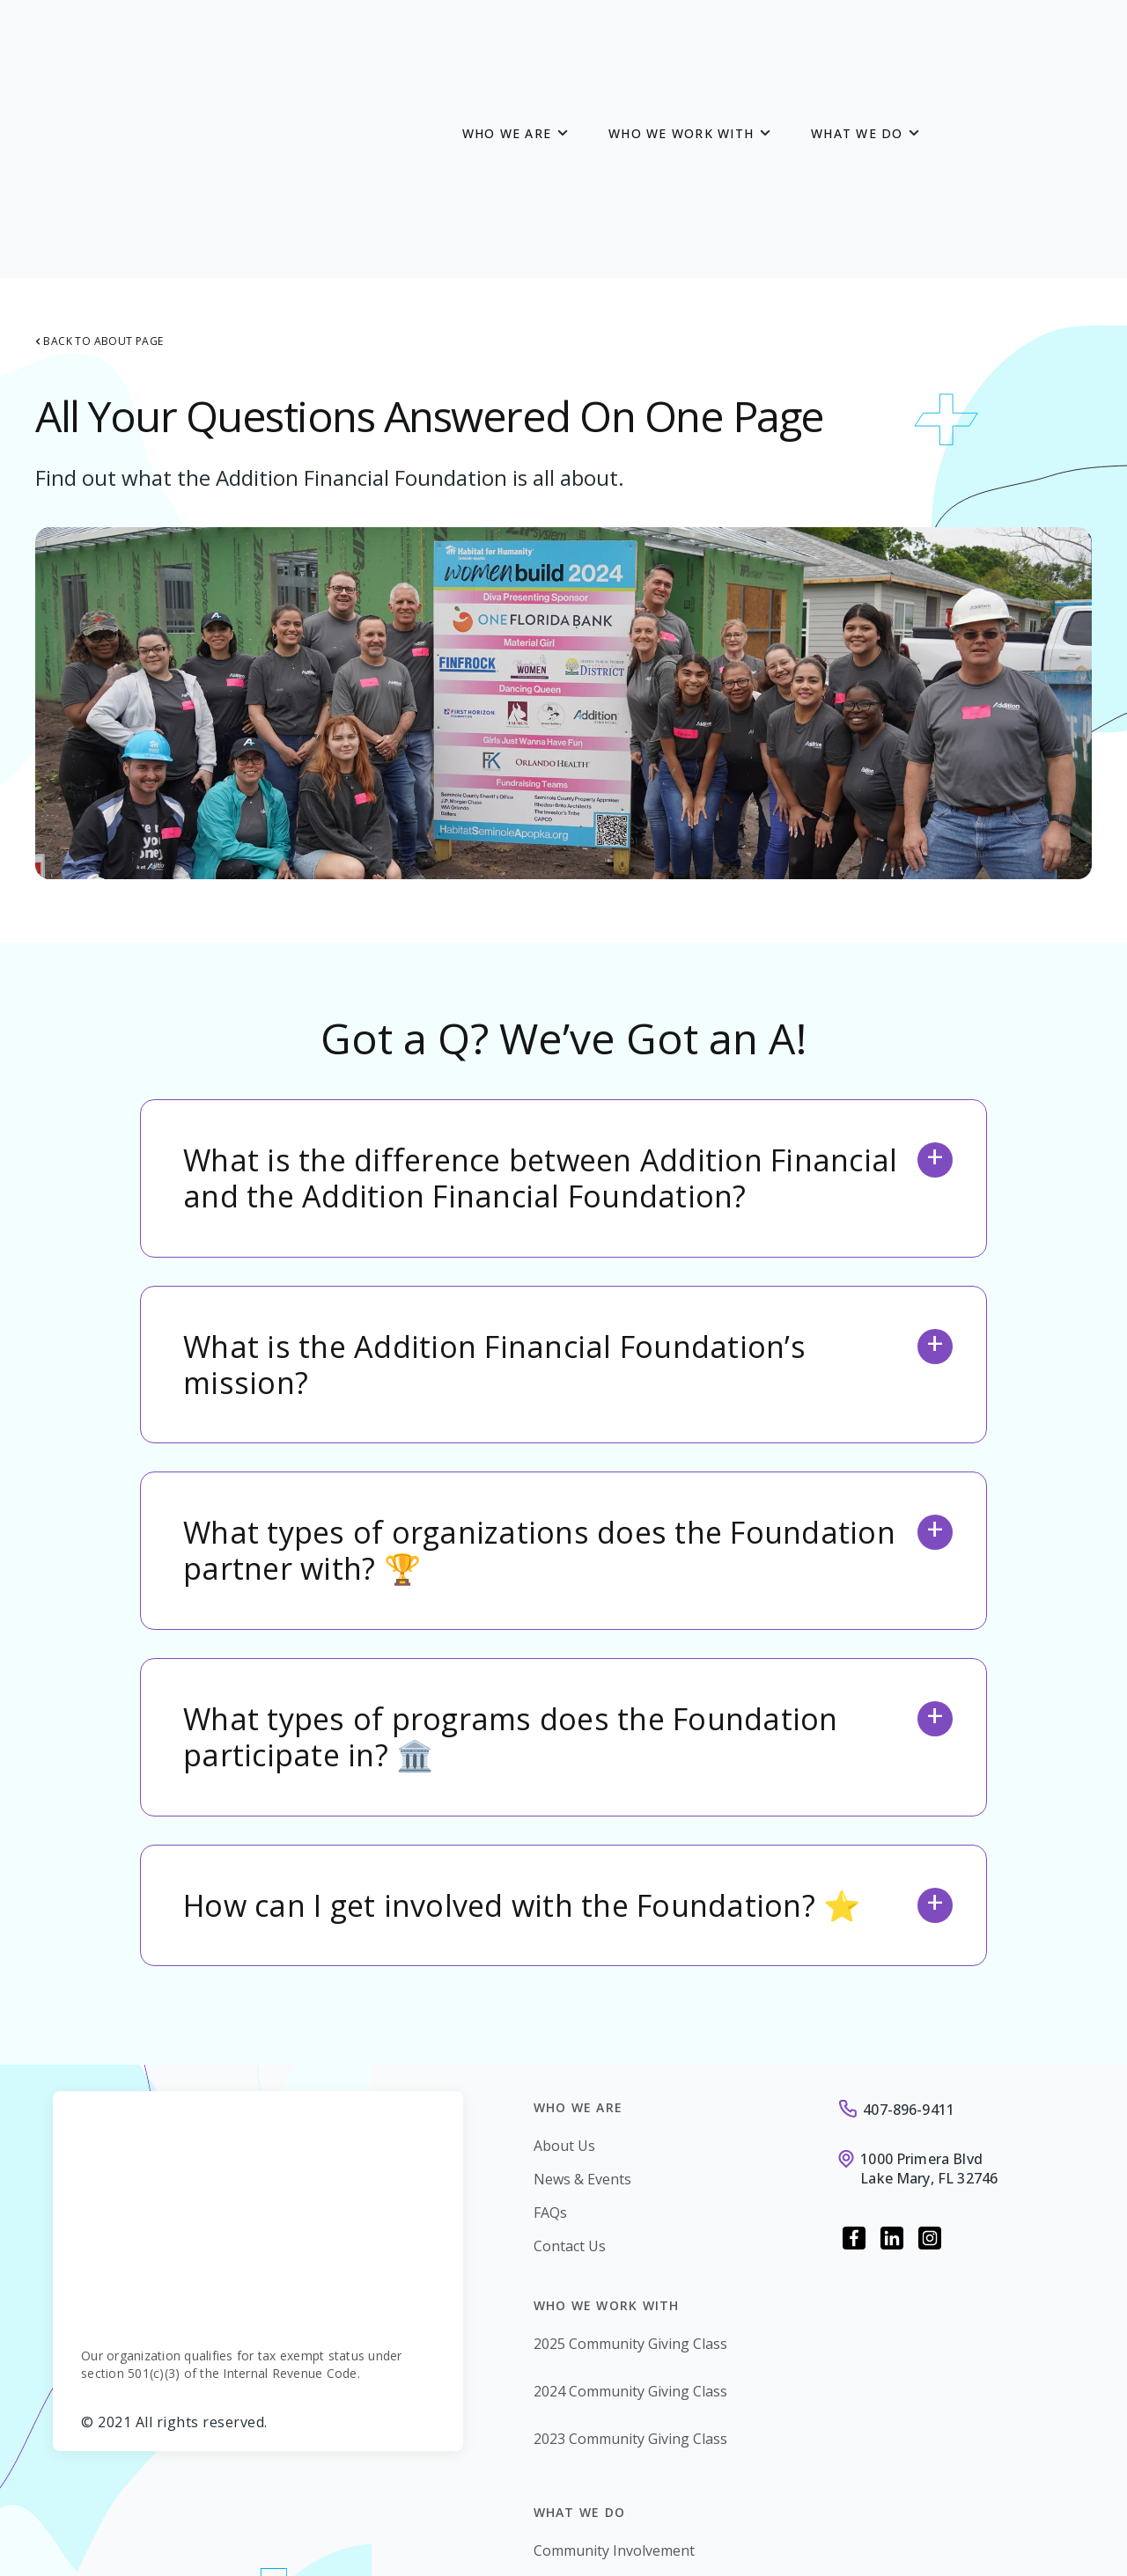  What do you see at coordinates (550, 2017) in the screenshot?
I see `FAQs` at bounding box center [550, 2017].